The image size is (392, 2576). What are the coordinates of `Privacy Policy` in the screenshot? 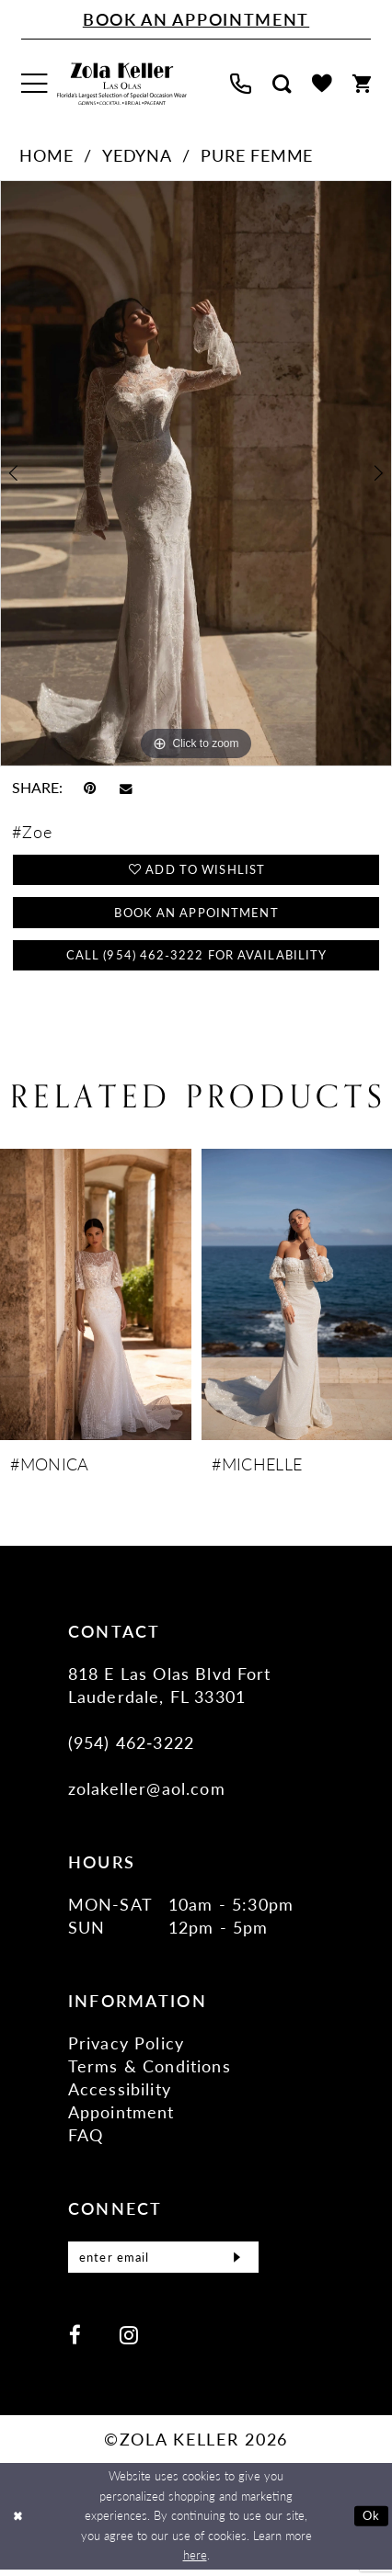 It's located at (126, 2044).